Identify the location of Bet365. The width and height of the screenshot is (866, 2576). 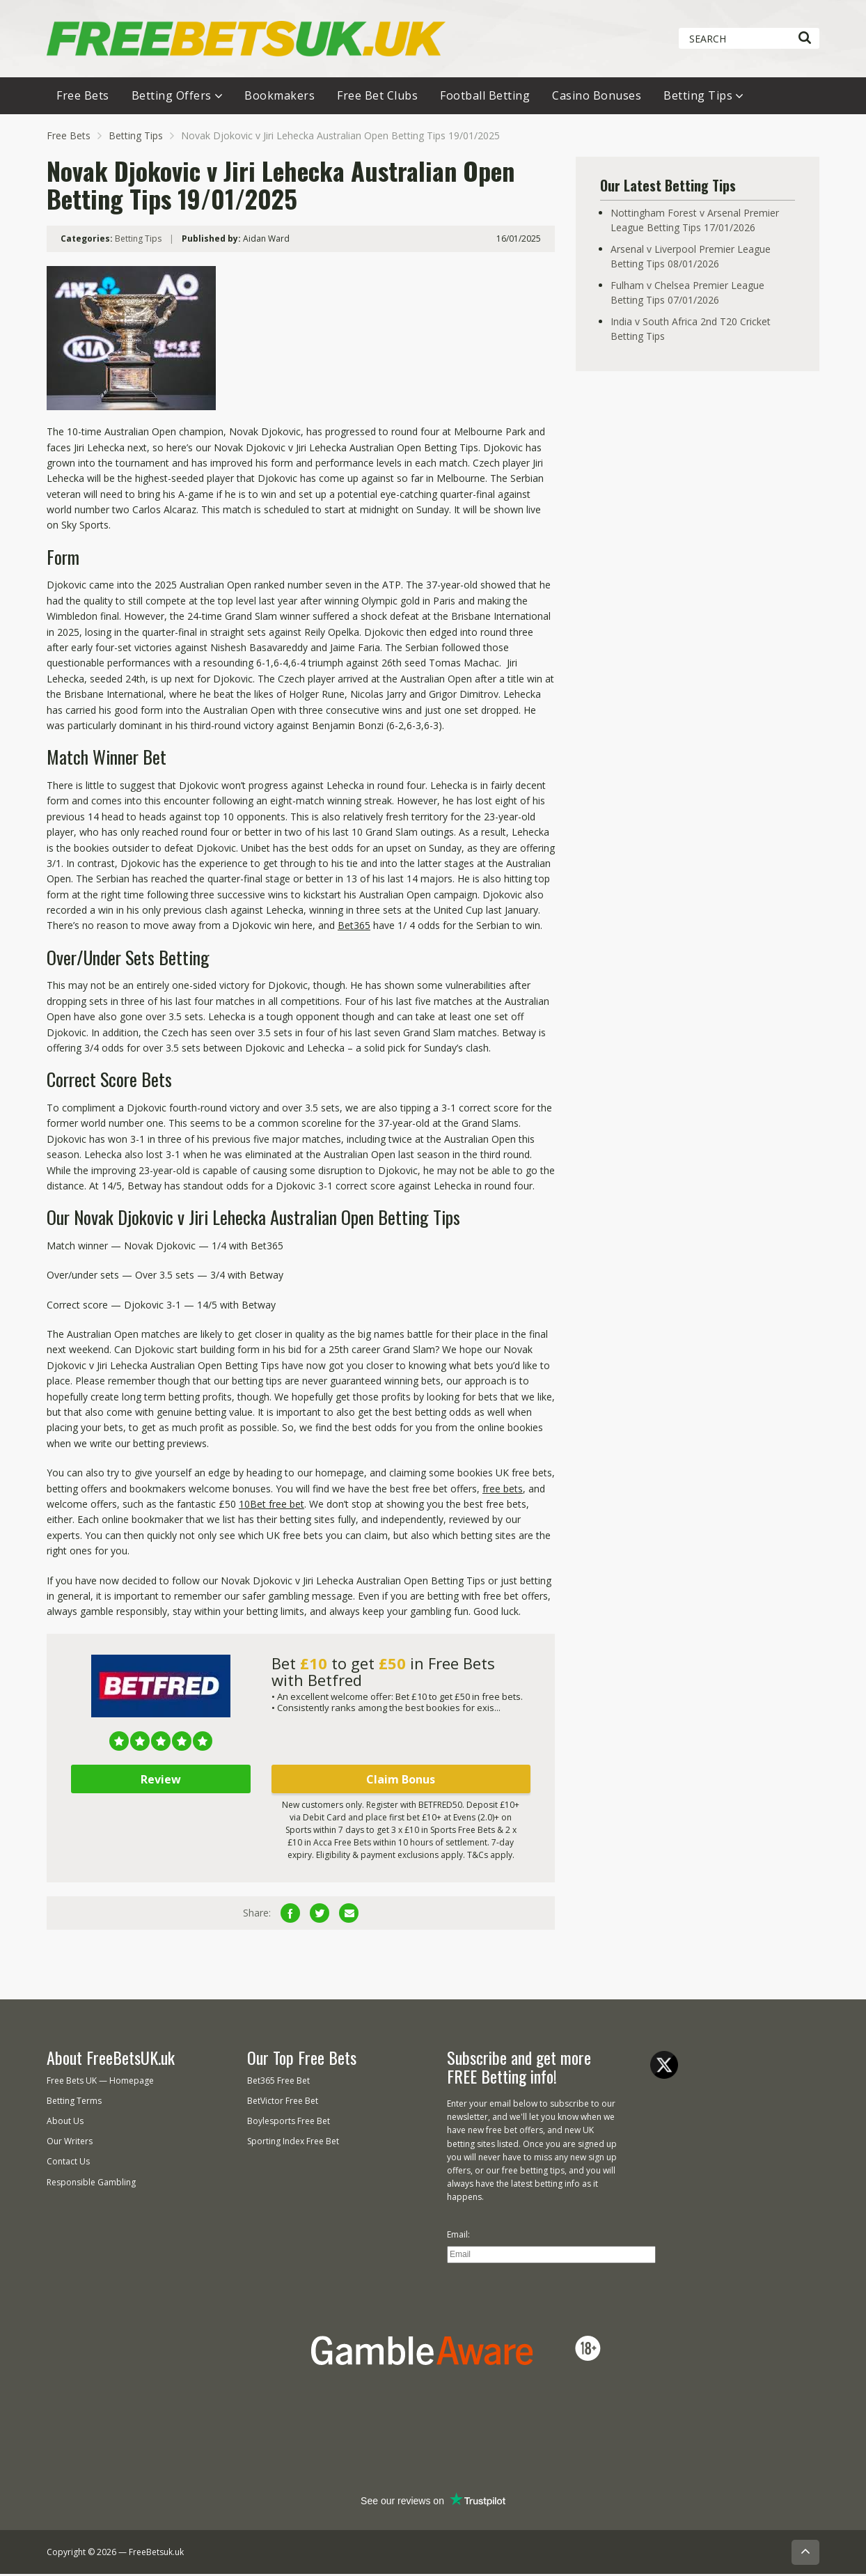
(354, 927).